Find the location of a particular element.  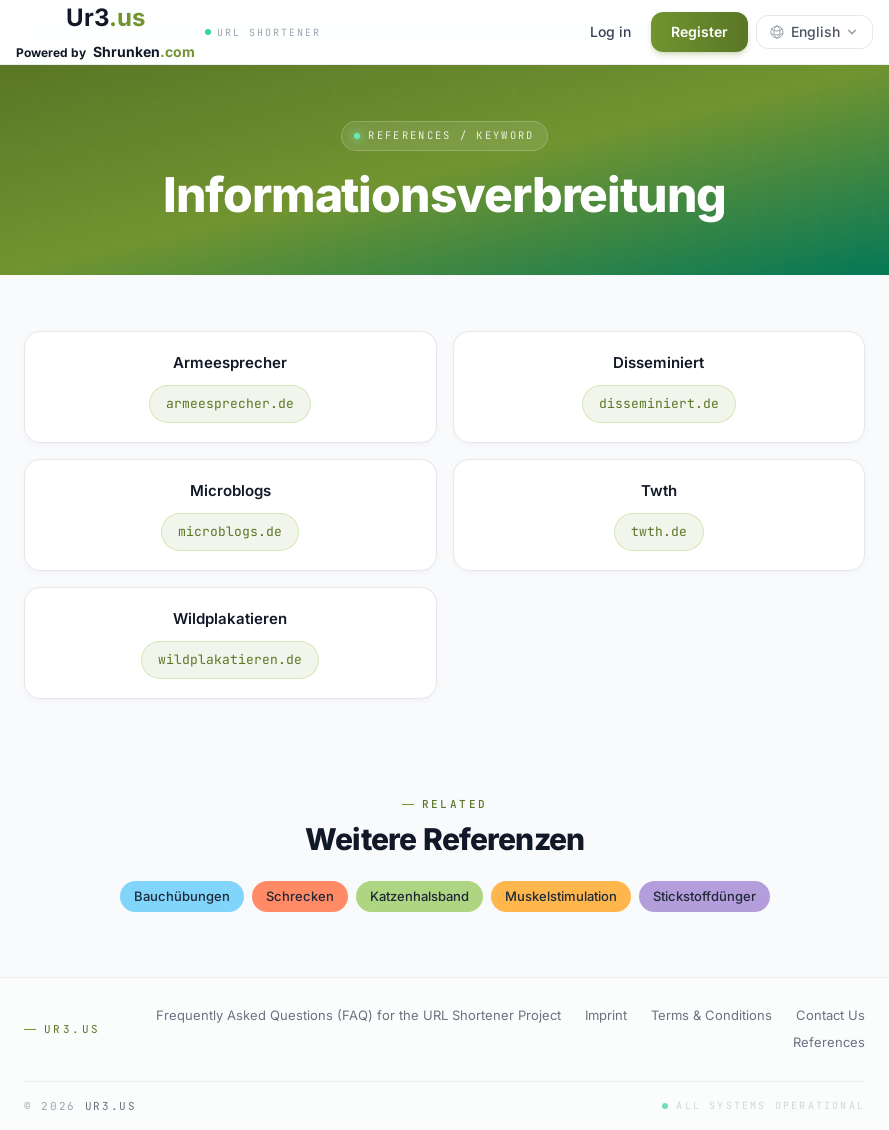

Frequently Asked Questions (FAQ) for the URL Shortener Project is located at coordinates (358, 1015).